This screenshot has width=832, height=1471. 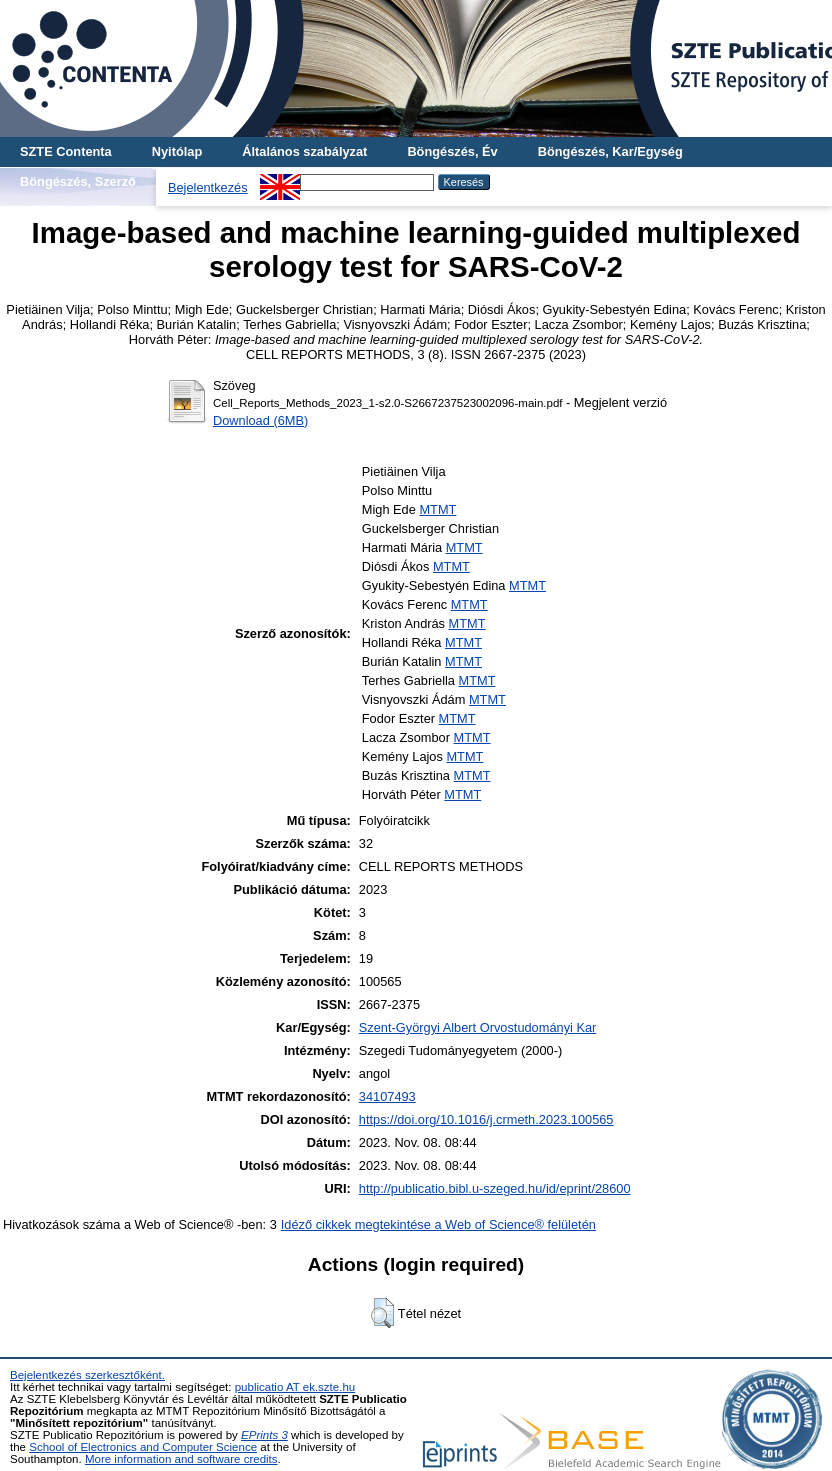 I want to click on Böngészés, Év, so click(x=452, y=151).